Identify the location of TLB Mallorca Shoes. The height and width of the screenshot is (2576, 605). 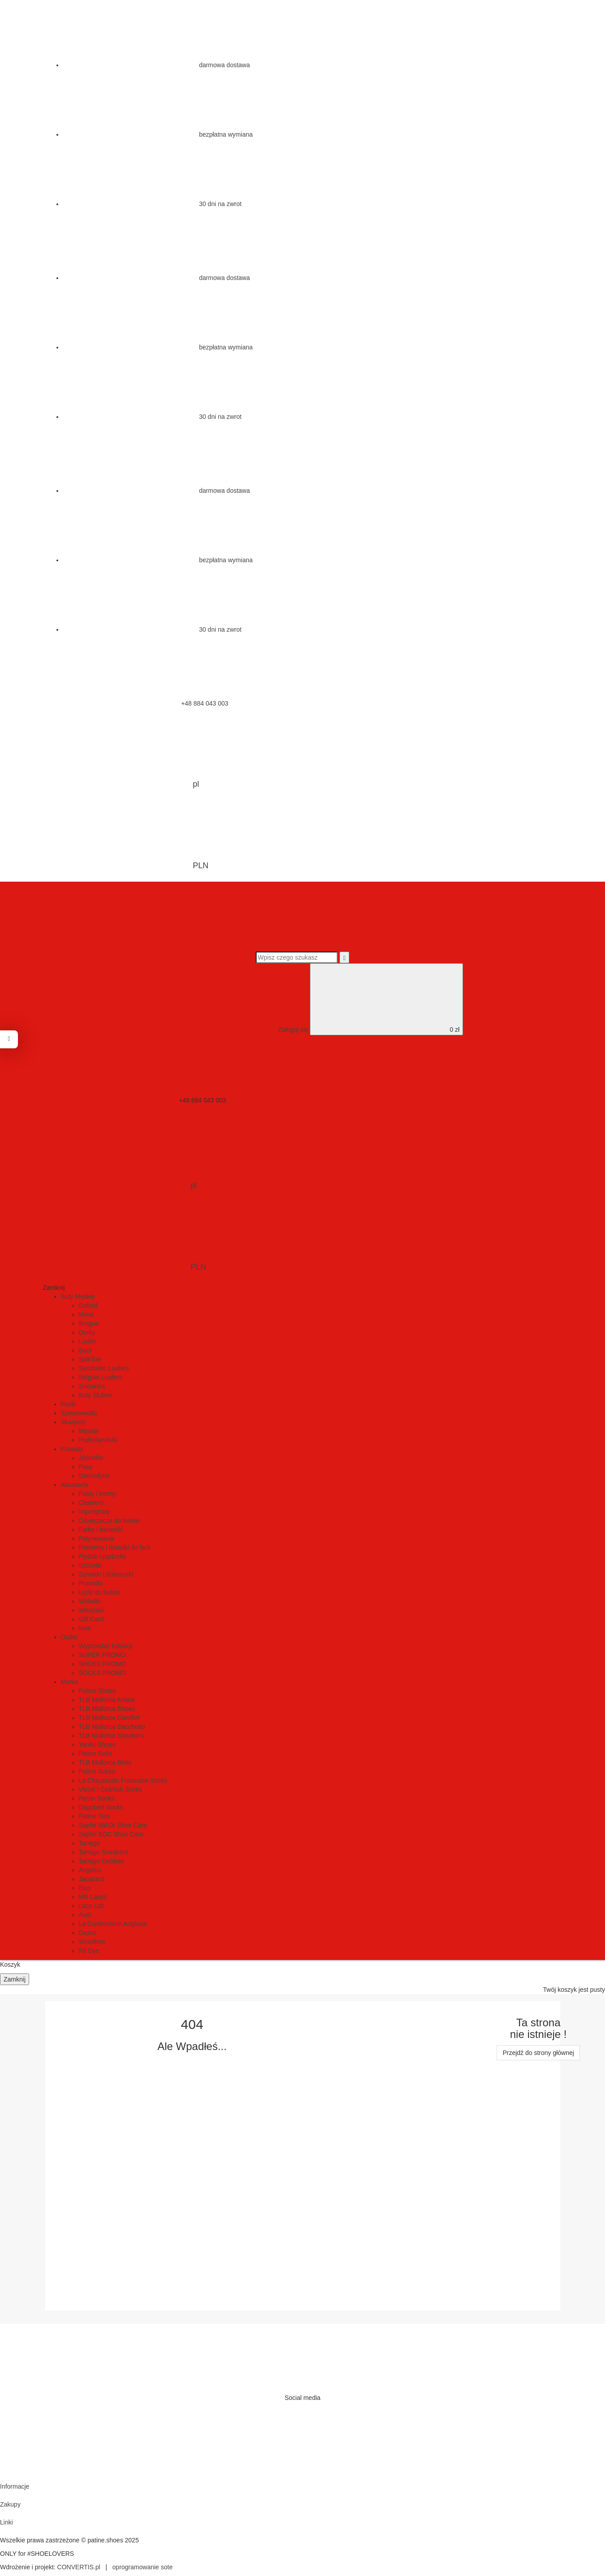
(107, 1708).